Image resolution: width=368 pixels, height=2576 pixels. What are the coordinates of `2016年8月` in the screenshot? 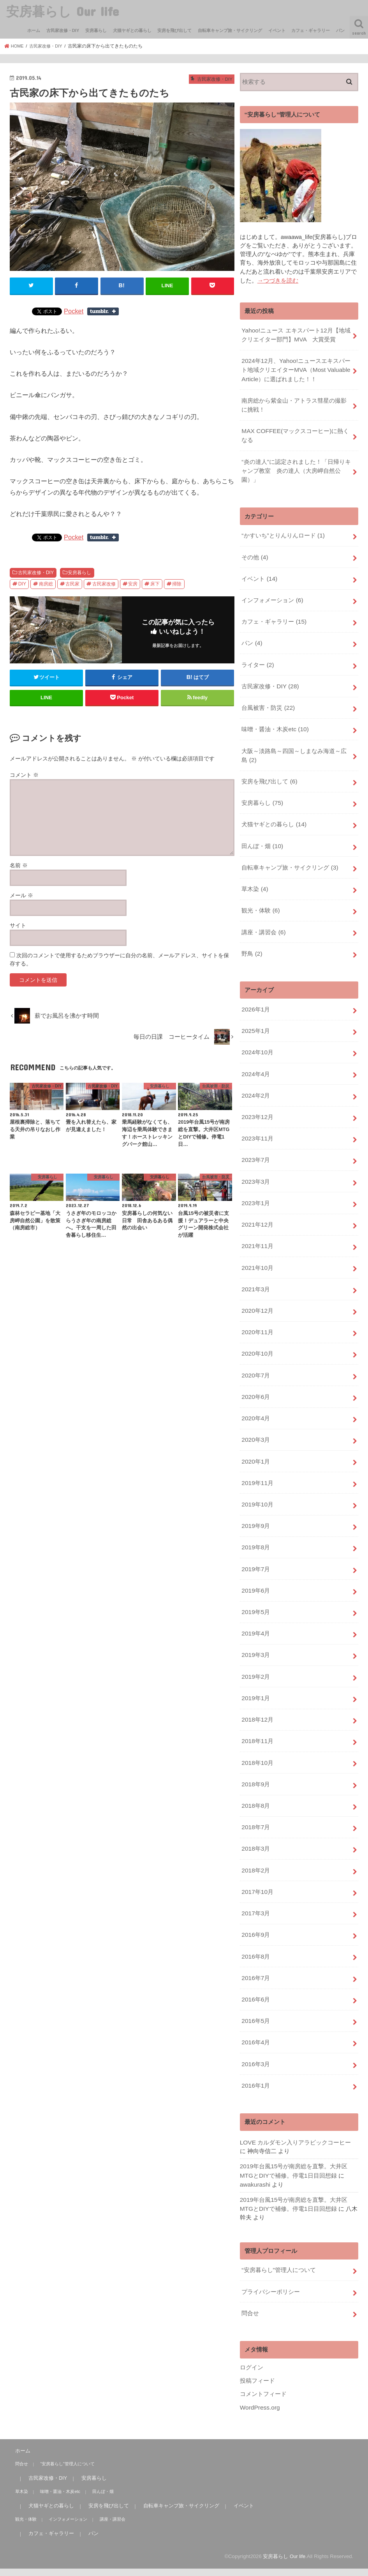 It's located at (255, 1889).